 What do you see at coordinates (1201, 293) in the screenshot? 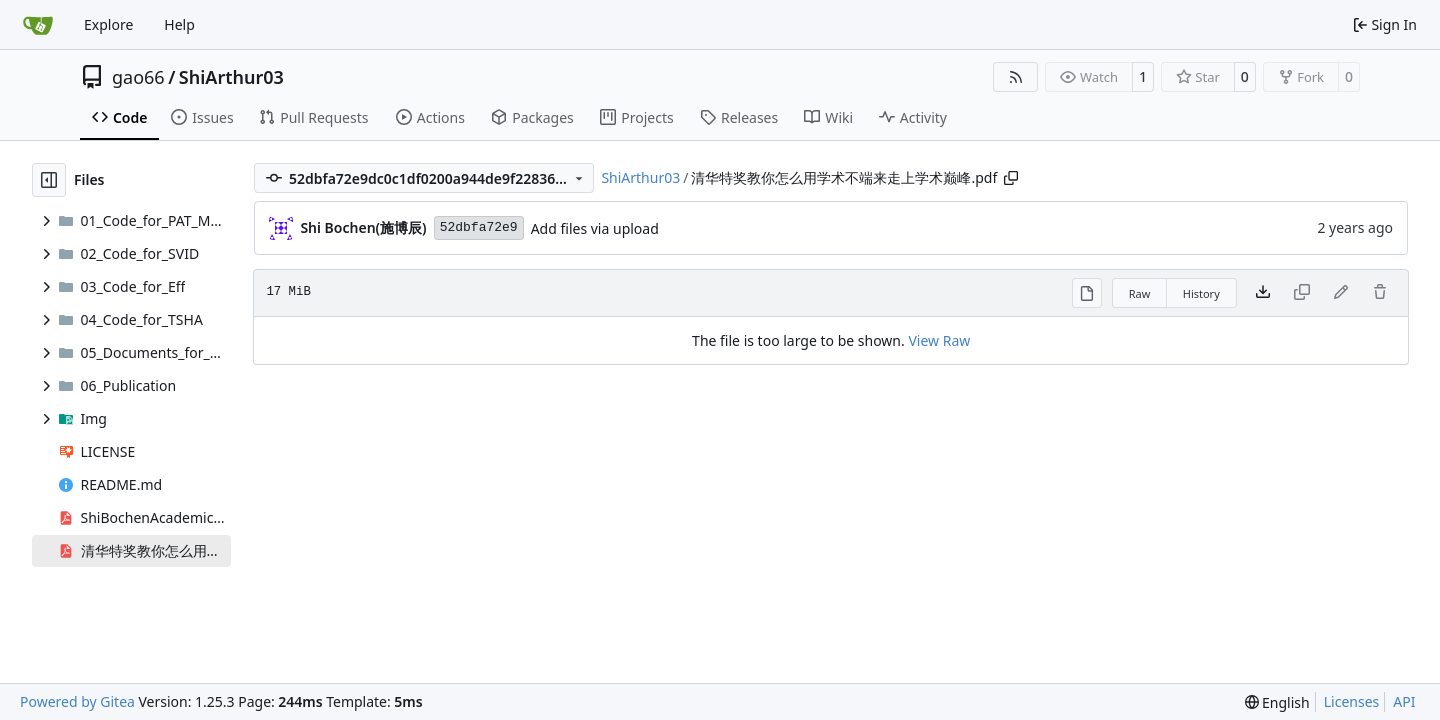
I see `History` at bounding box center [1201, 293].